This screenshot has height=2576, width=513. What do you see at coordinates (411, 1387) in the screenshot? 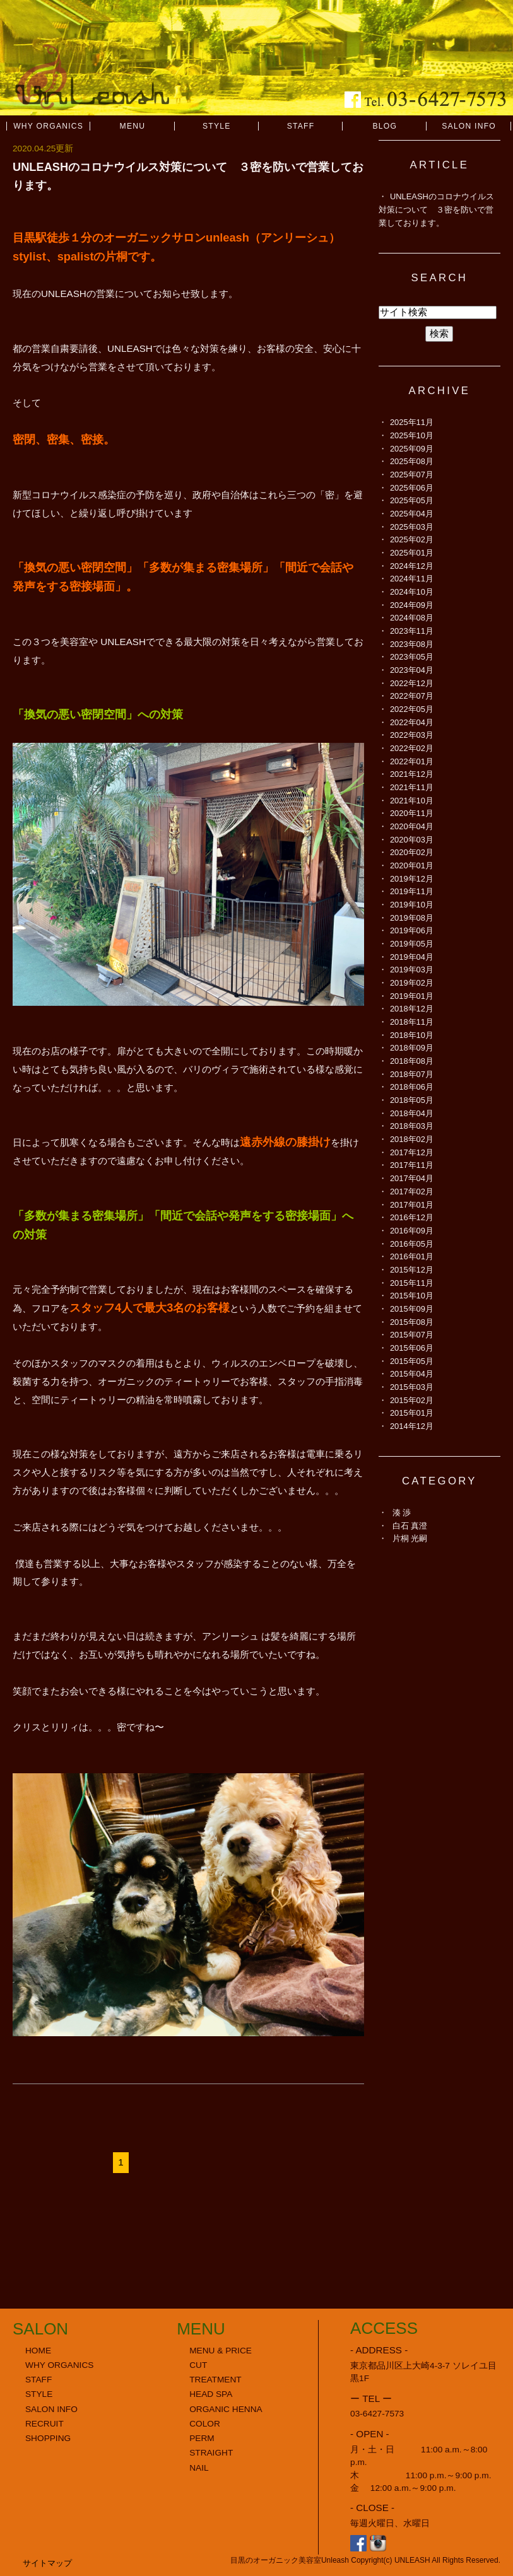
I see `2015年03月` at bounding box center [411, 1387].